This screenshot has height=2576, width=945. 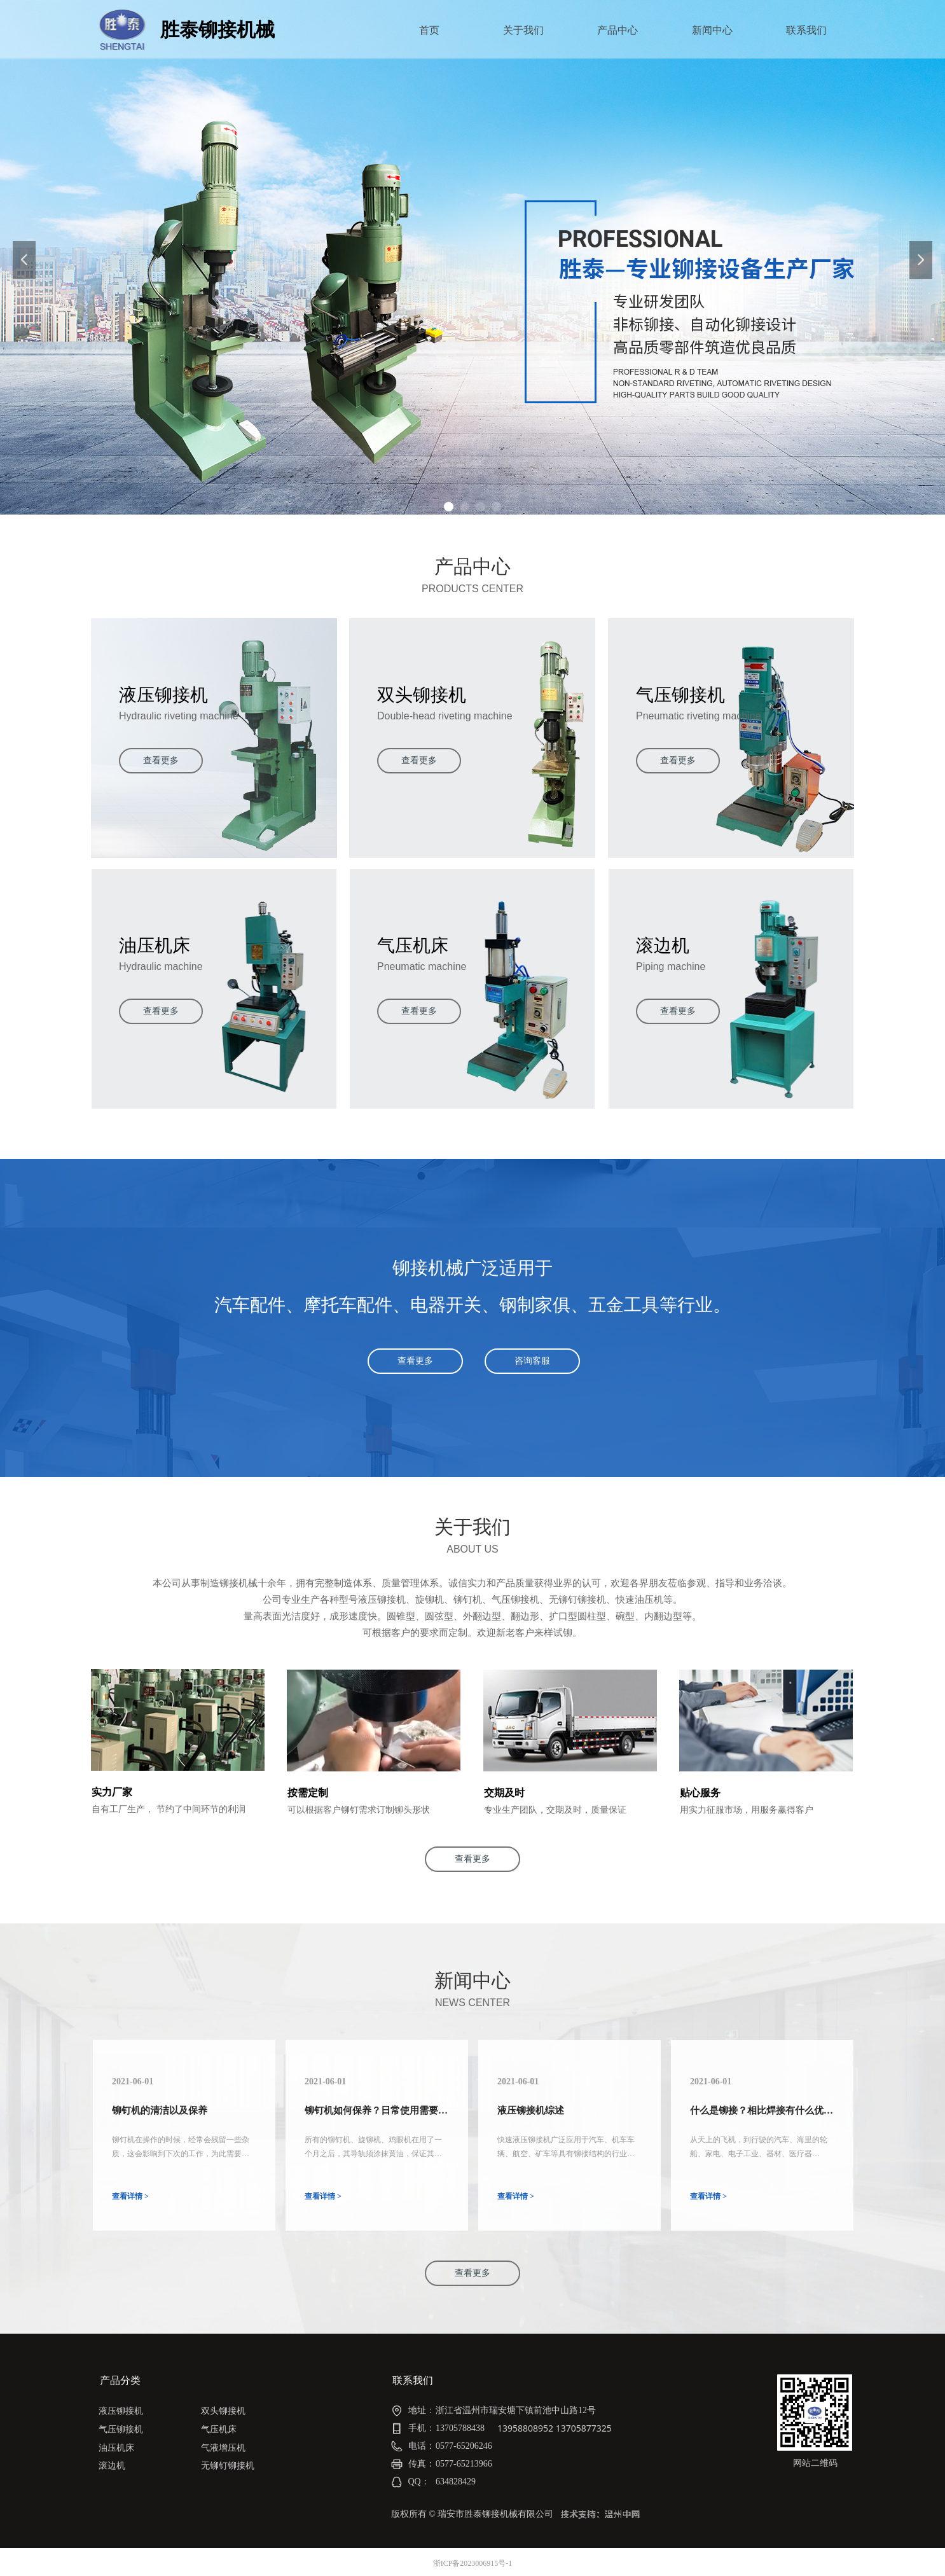 I want to click on 气压铆接机, so click(x=121, y=2429).